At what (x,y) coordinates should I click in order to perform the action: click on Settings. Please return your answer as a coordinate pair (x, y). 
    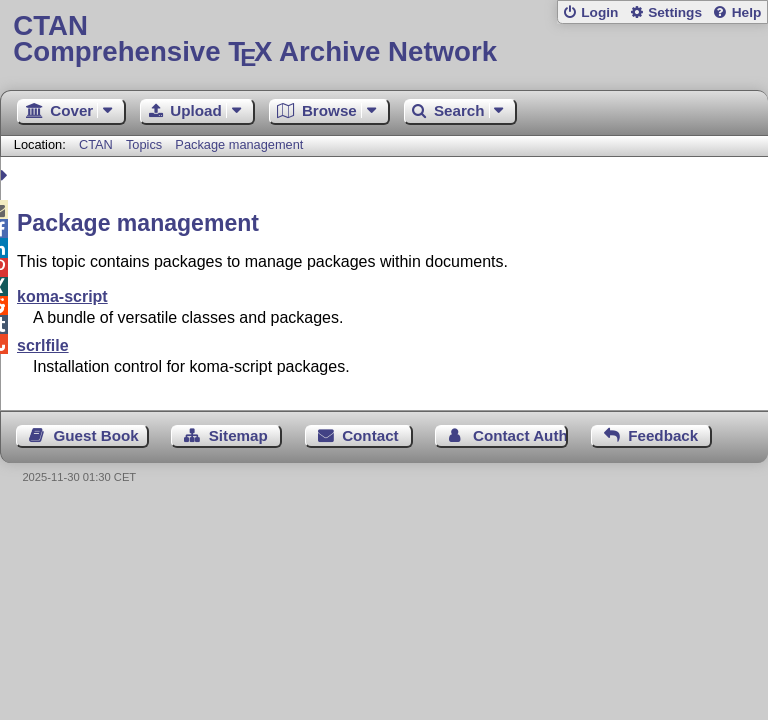
    Looking at the image, I should click on (675, 12).